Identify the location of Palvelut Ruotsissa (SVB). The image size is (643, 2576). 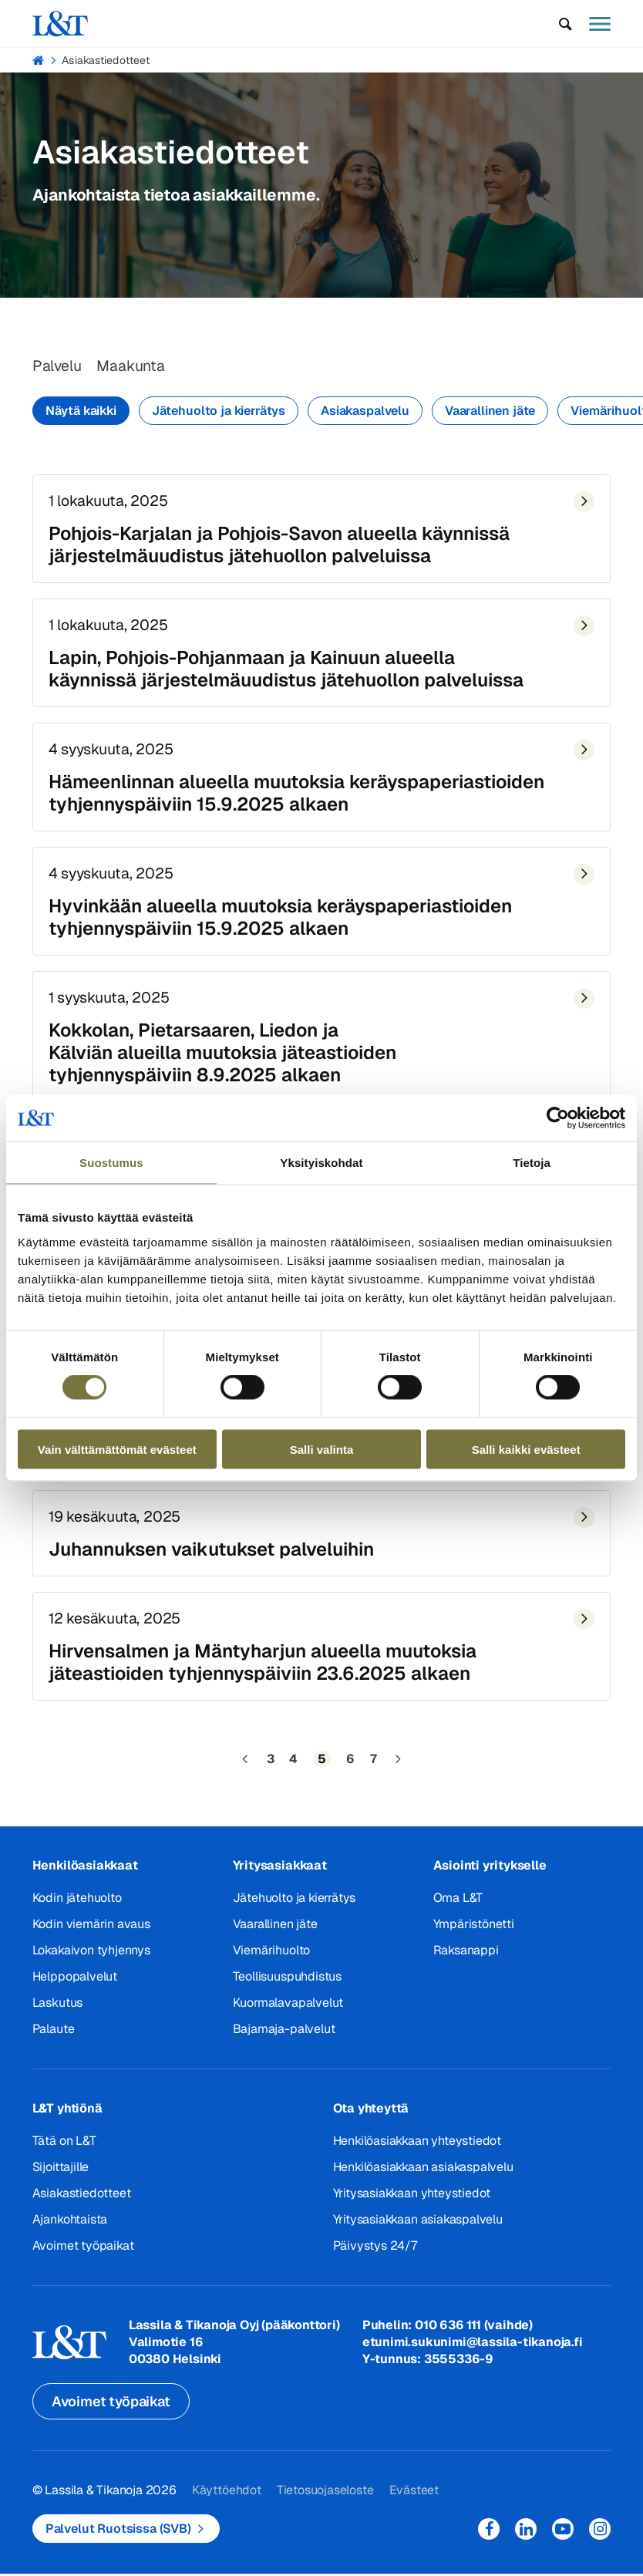
(118, 2538).